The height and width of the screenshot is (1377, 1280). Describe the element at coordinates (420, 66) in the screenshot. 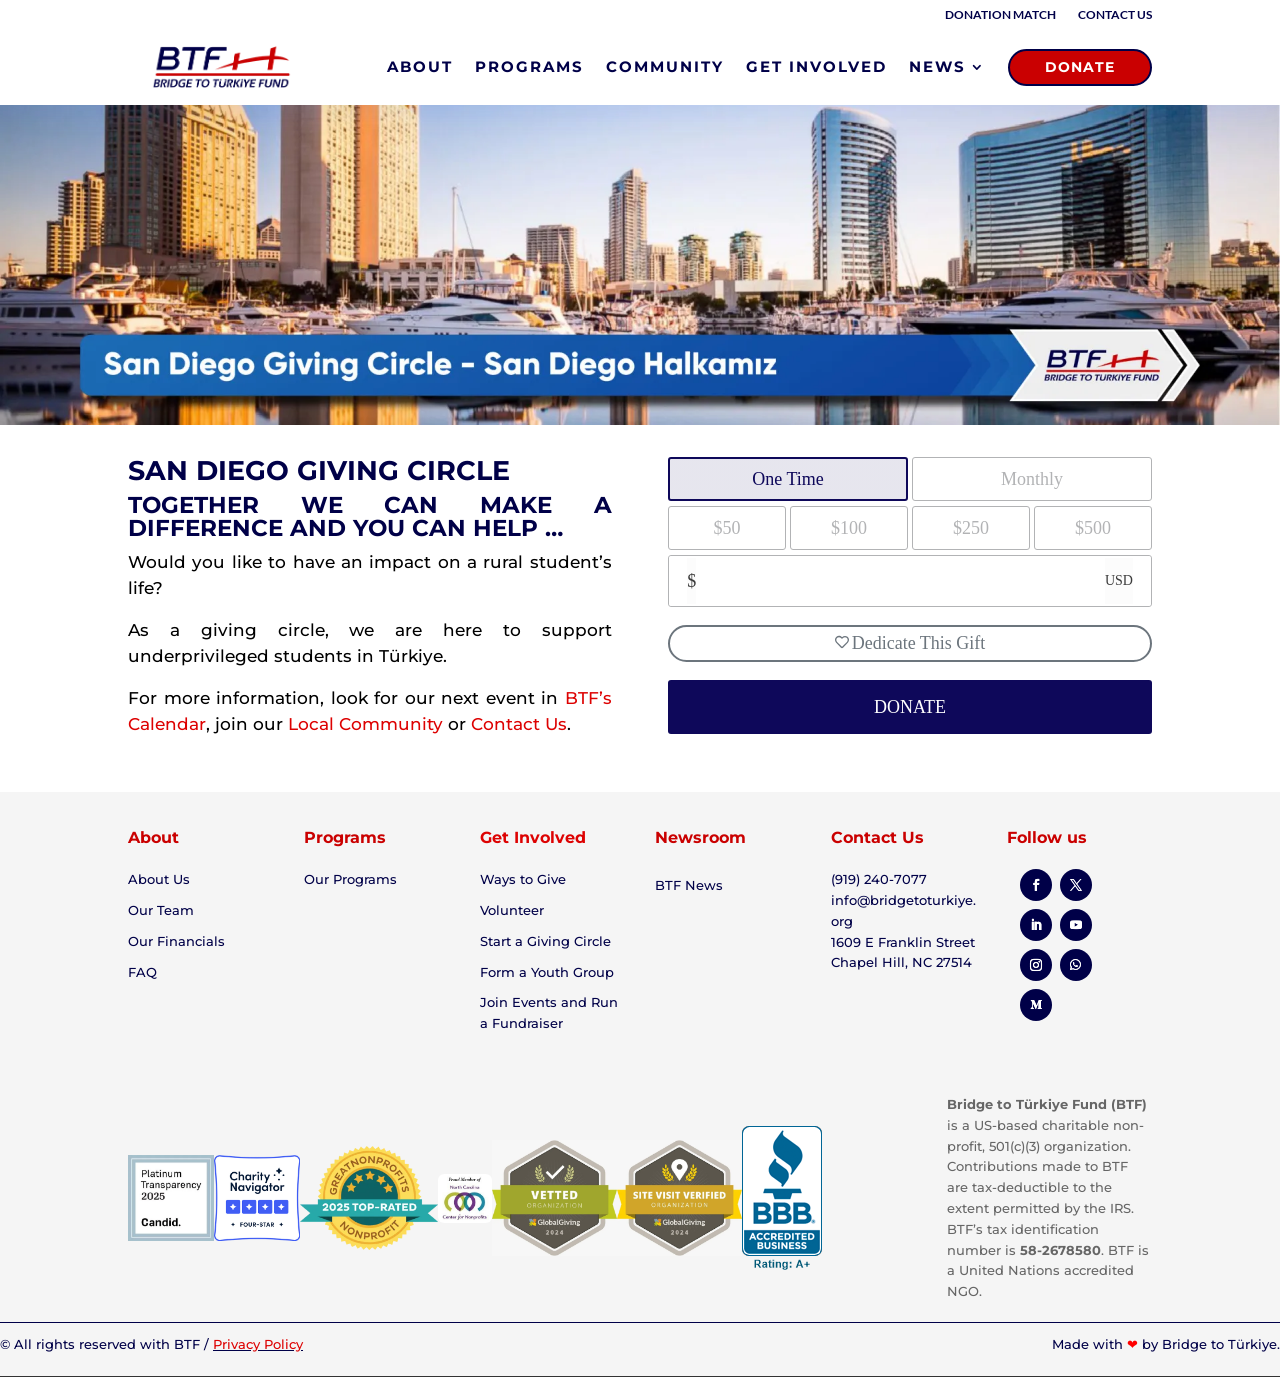

I see `ABOUT` at that location.